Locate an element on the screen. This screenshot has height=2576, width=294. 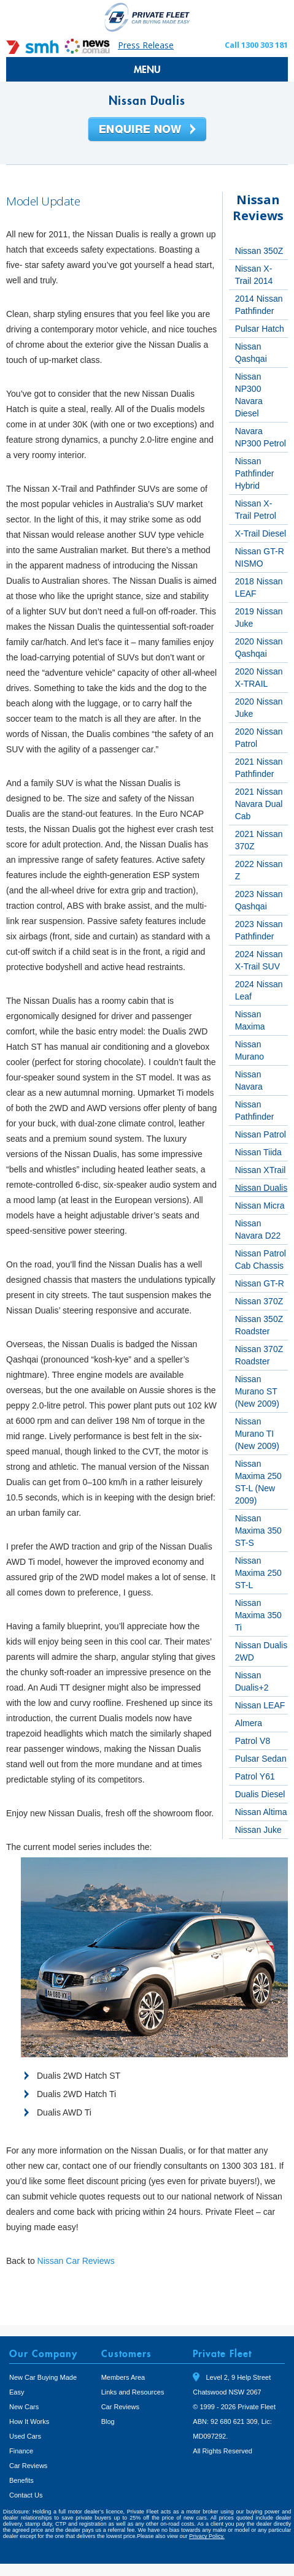
Almera is located at coordinates (248, 1723).